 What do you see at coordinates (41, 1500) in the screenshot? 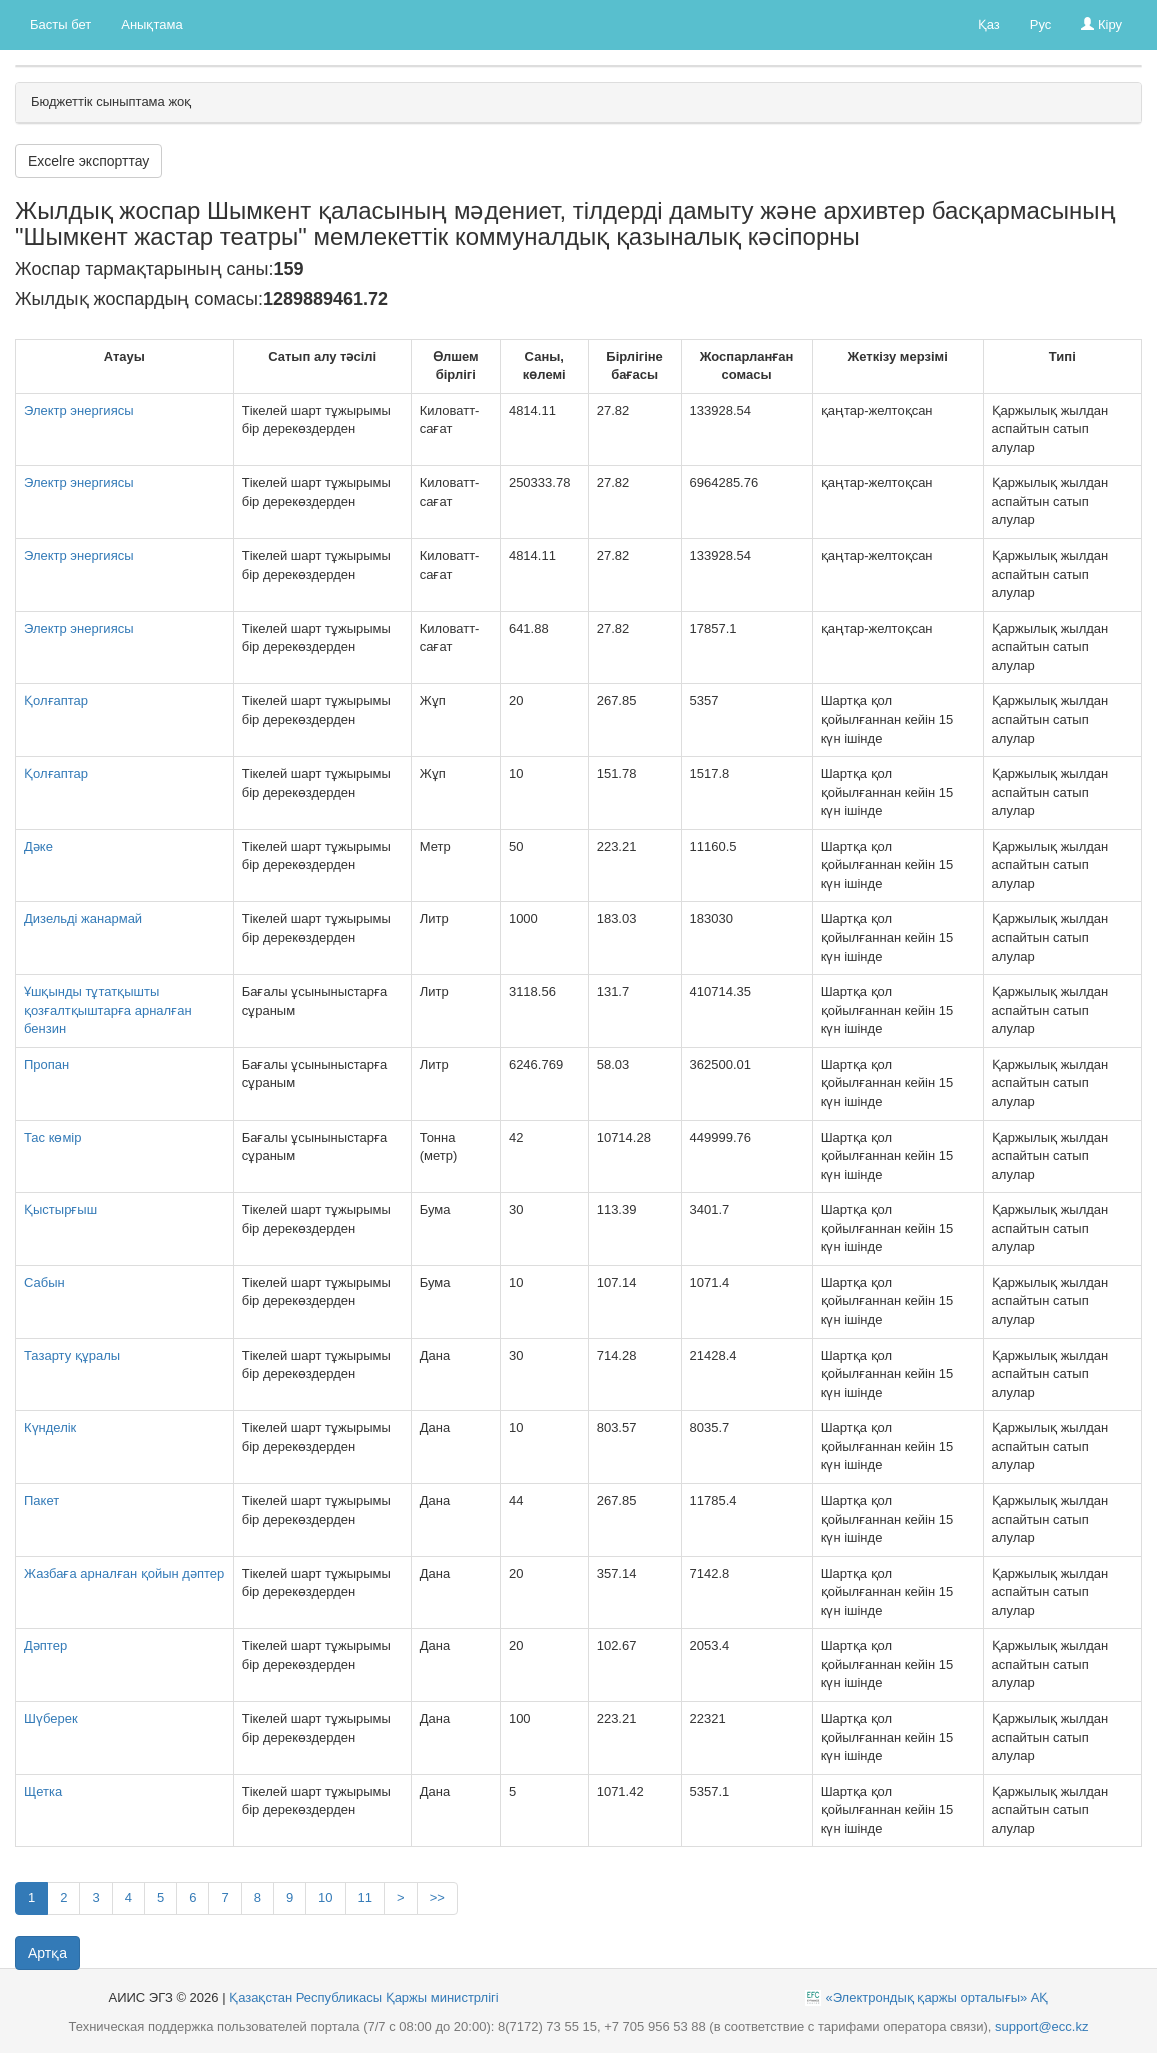
I see `Пакет` at bounding box center [41, 1500].